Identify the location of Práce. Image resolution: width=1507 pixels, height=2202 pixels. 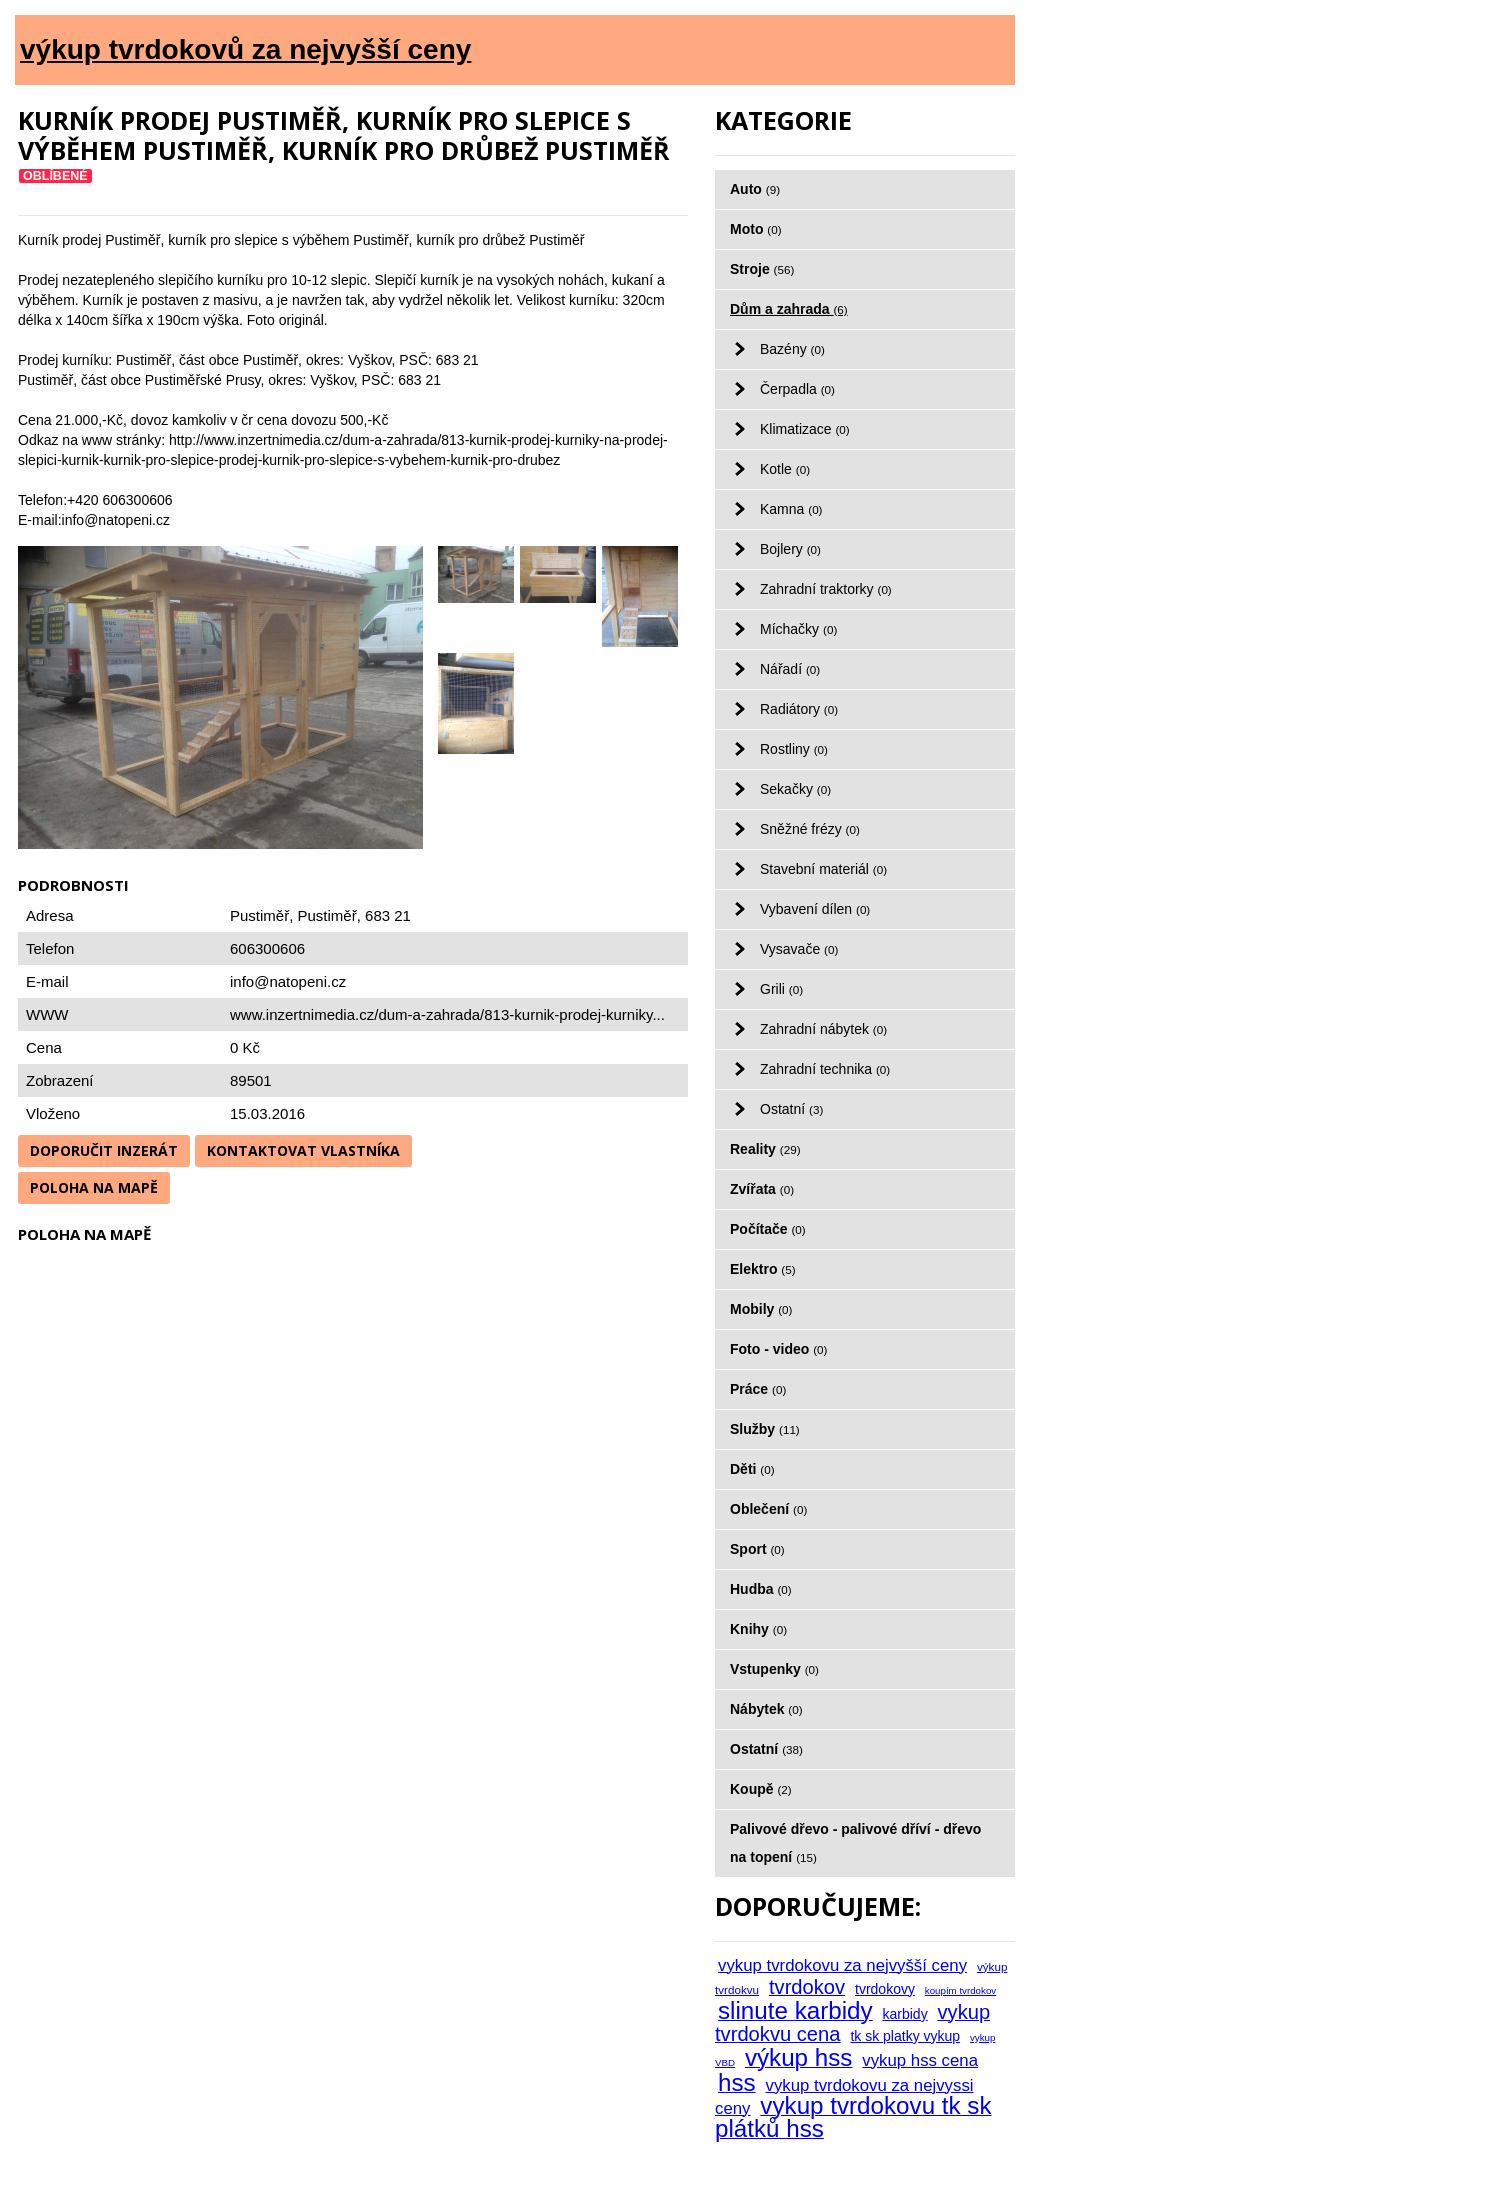
(758, 1389).